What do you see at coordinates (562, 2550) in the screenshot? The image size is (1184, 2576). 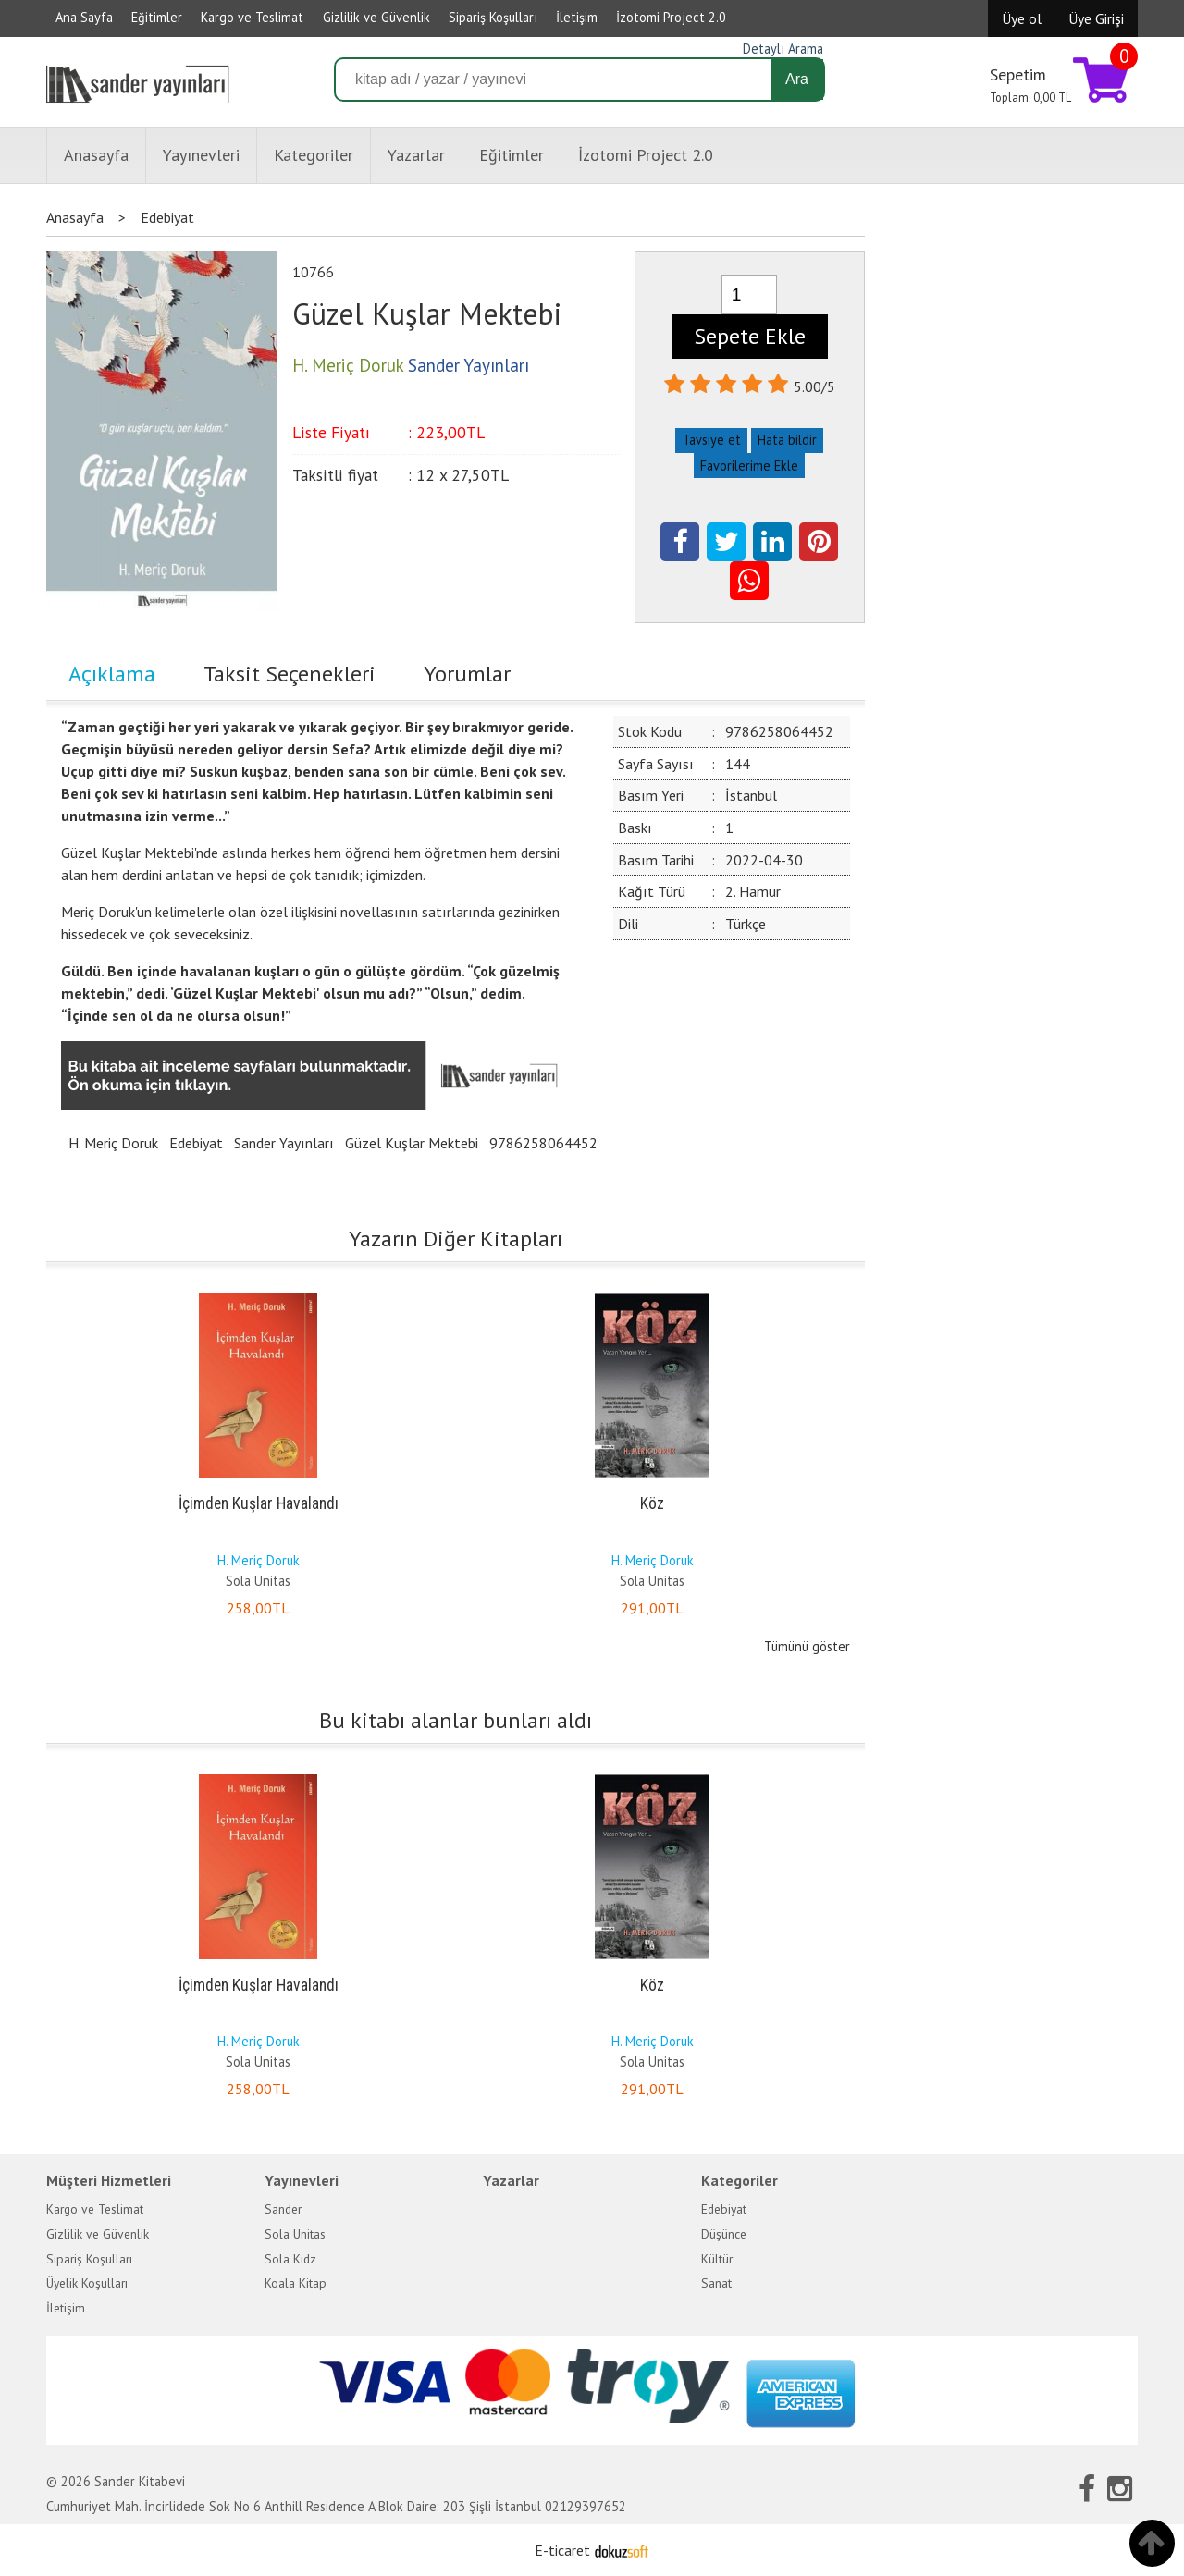 I see `E-ticaret` at bounding box center [562, 2550].